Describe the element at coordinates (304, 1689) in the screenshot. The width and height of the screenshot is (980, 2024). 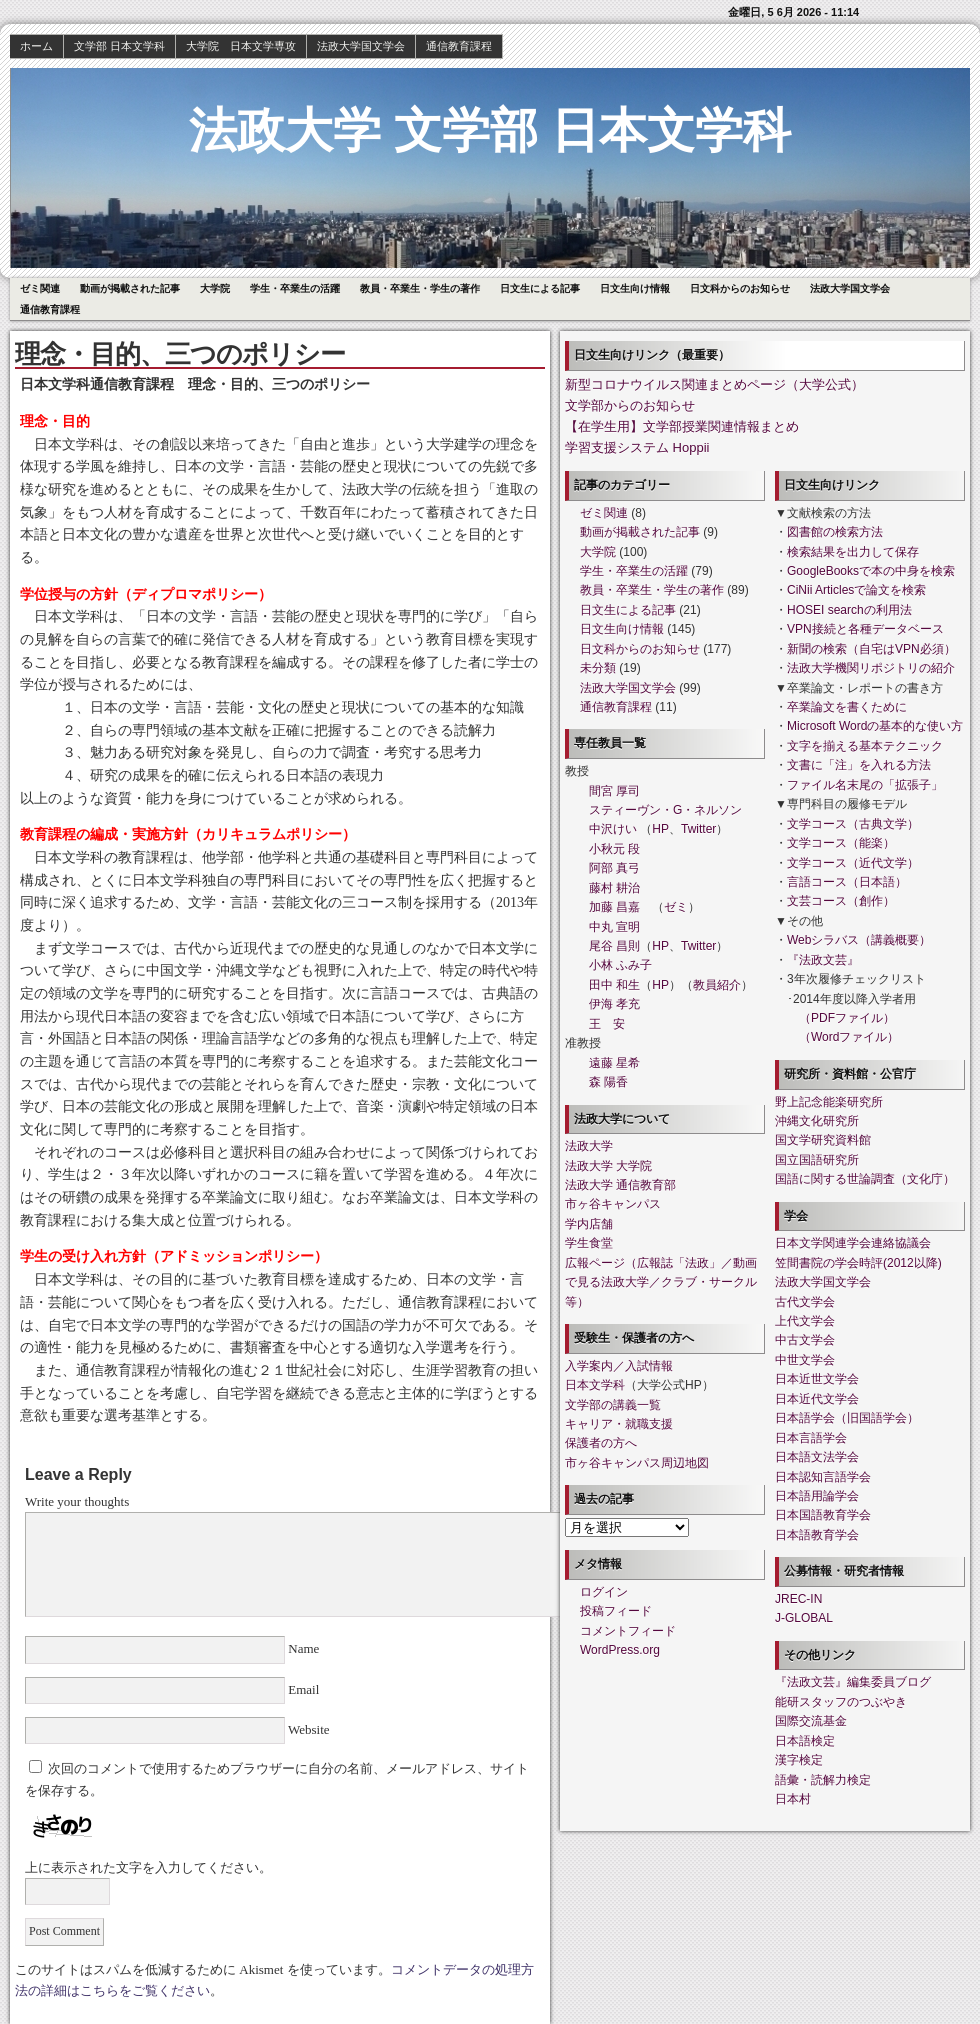
I see `Email` at that location.